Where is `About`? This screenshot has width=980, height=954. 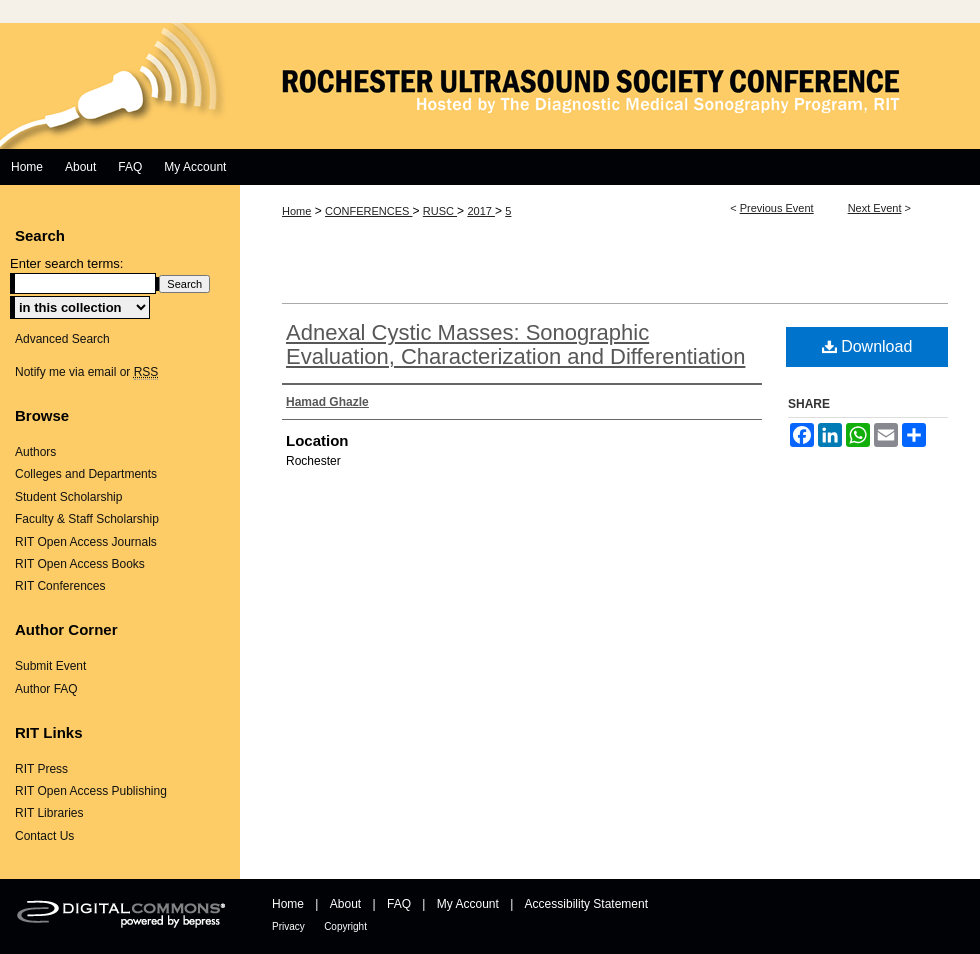 About is located at coordinates (345, 904).